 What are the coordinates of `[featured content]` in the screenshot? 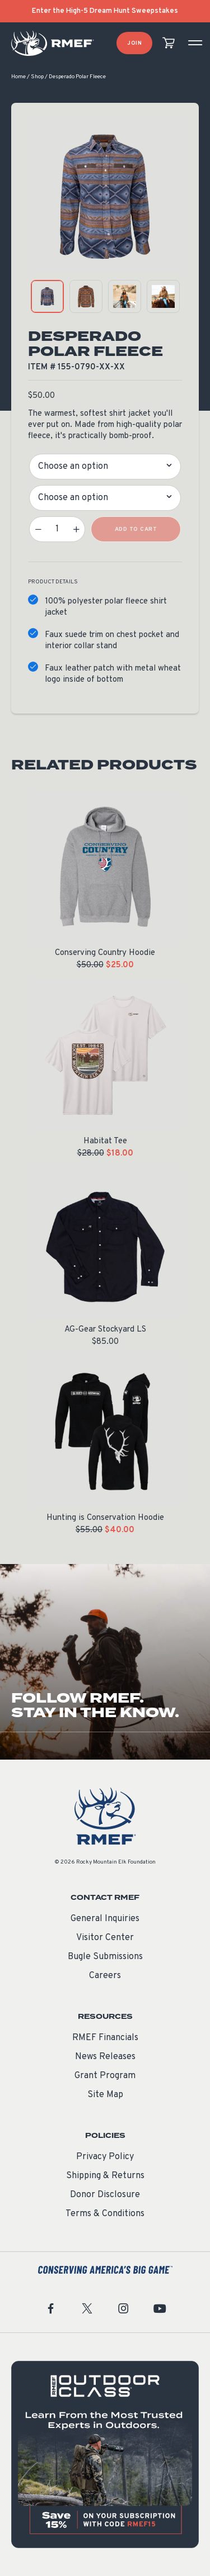 It's located at (105, 2454).